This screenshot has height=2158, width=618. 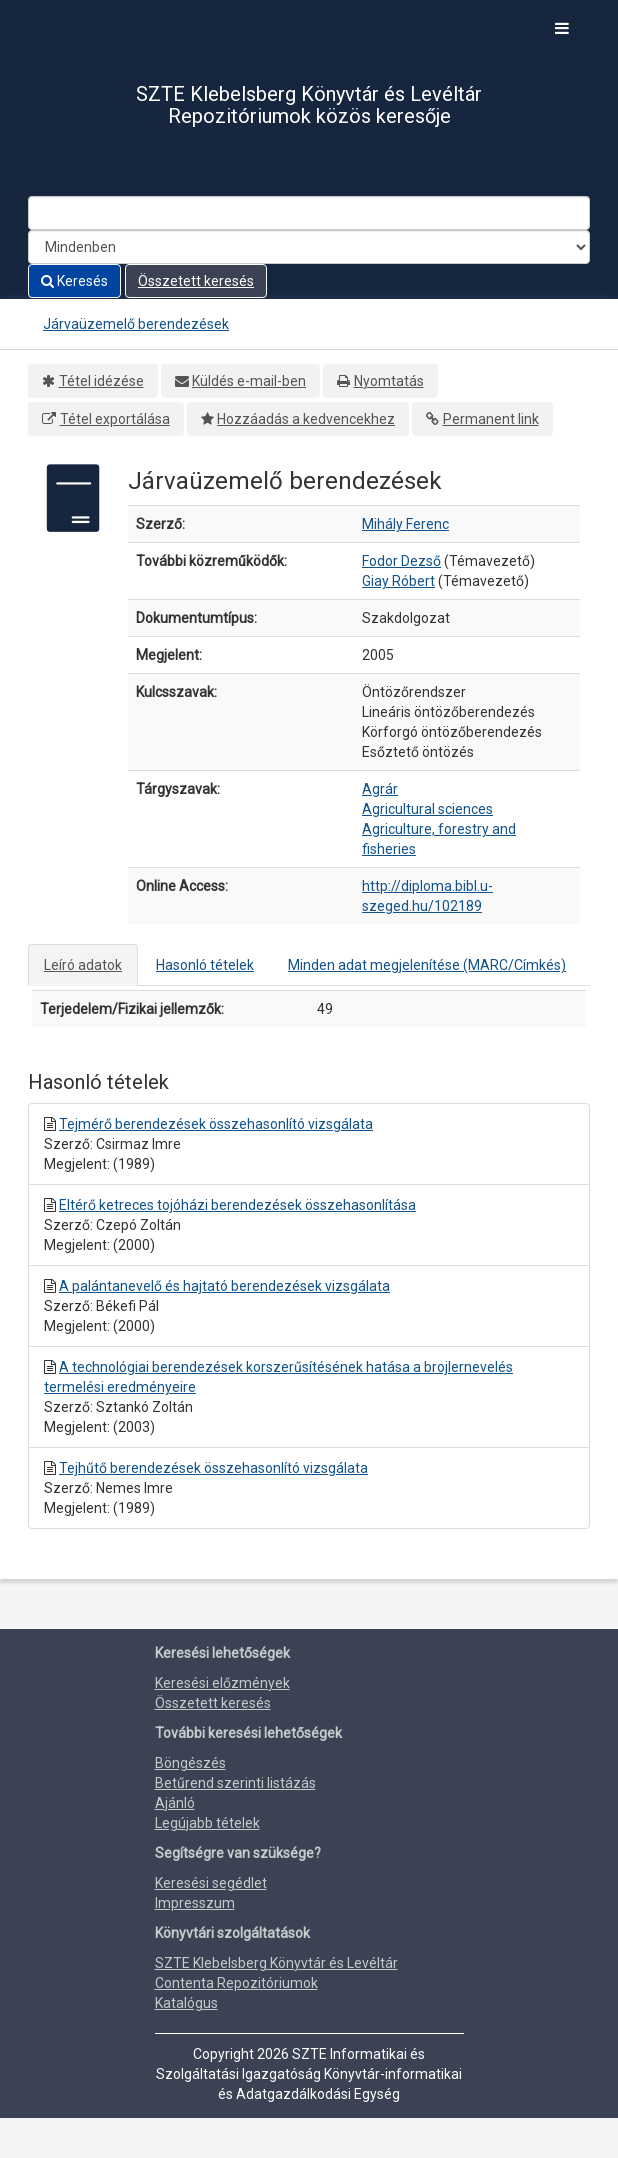 I want to click on Agricultural sciences, so click(x=427, y=809).